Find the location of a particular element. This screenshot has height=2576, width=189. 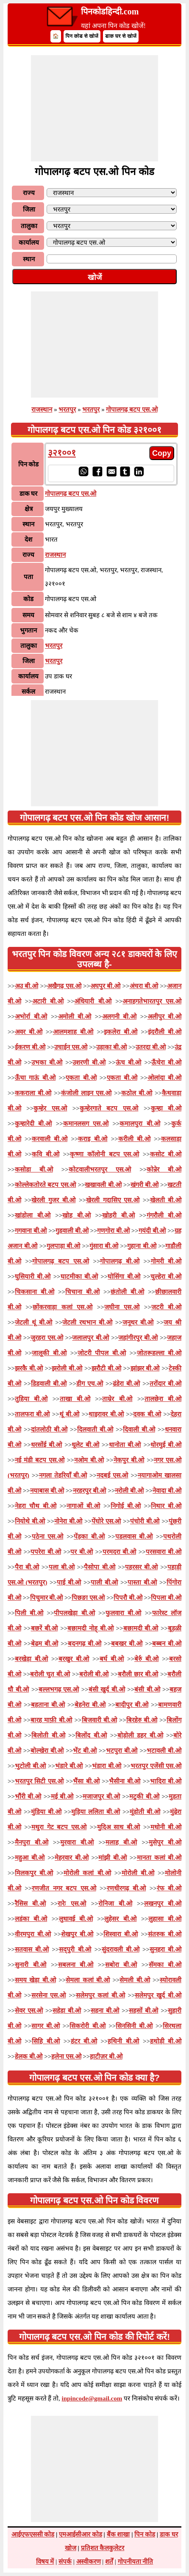

गुहाना बी.ओ is located at coordinates (141, 1246).